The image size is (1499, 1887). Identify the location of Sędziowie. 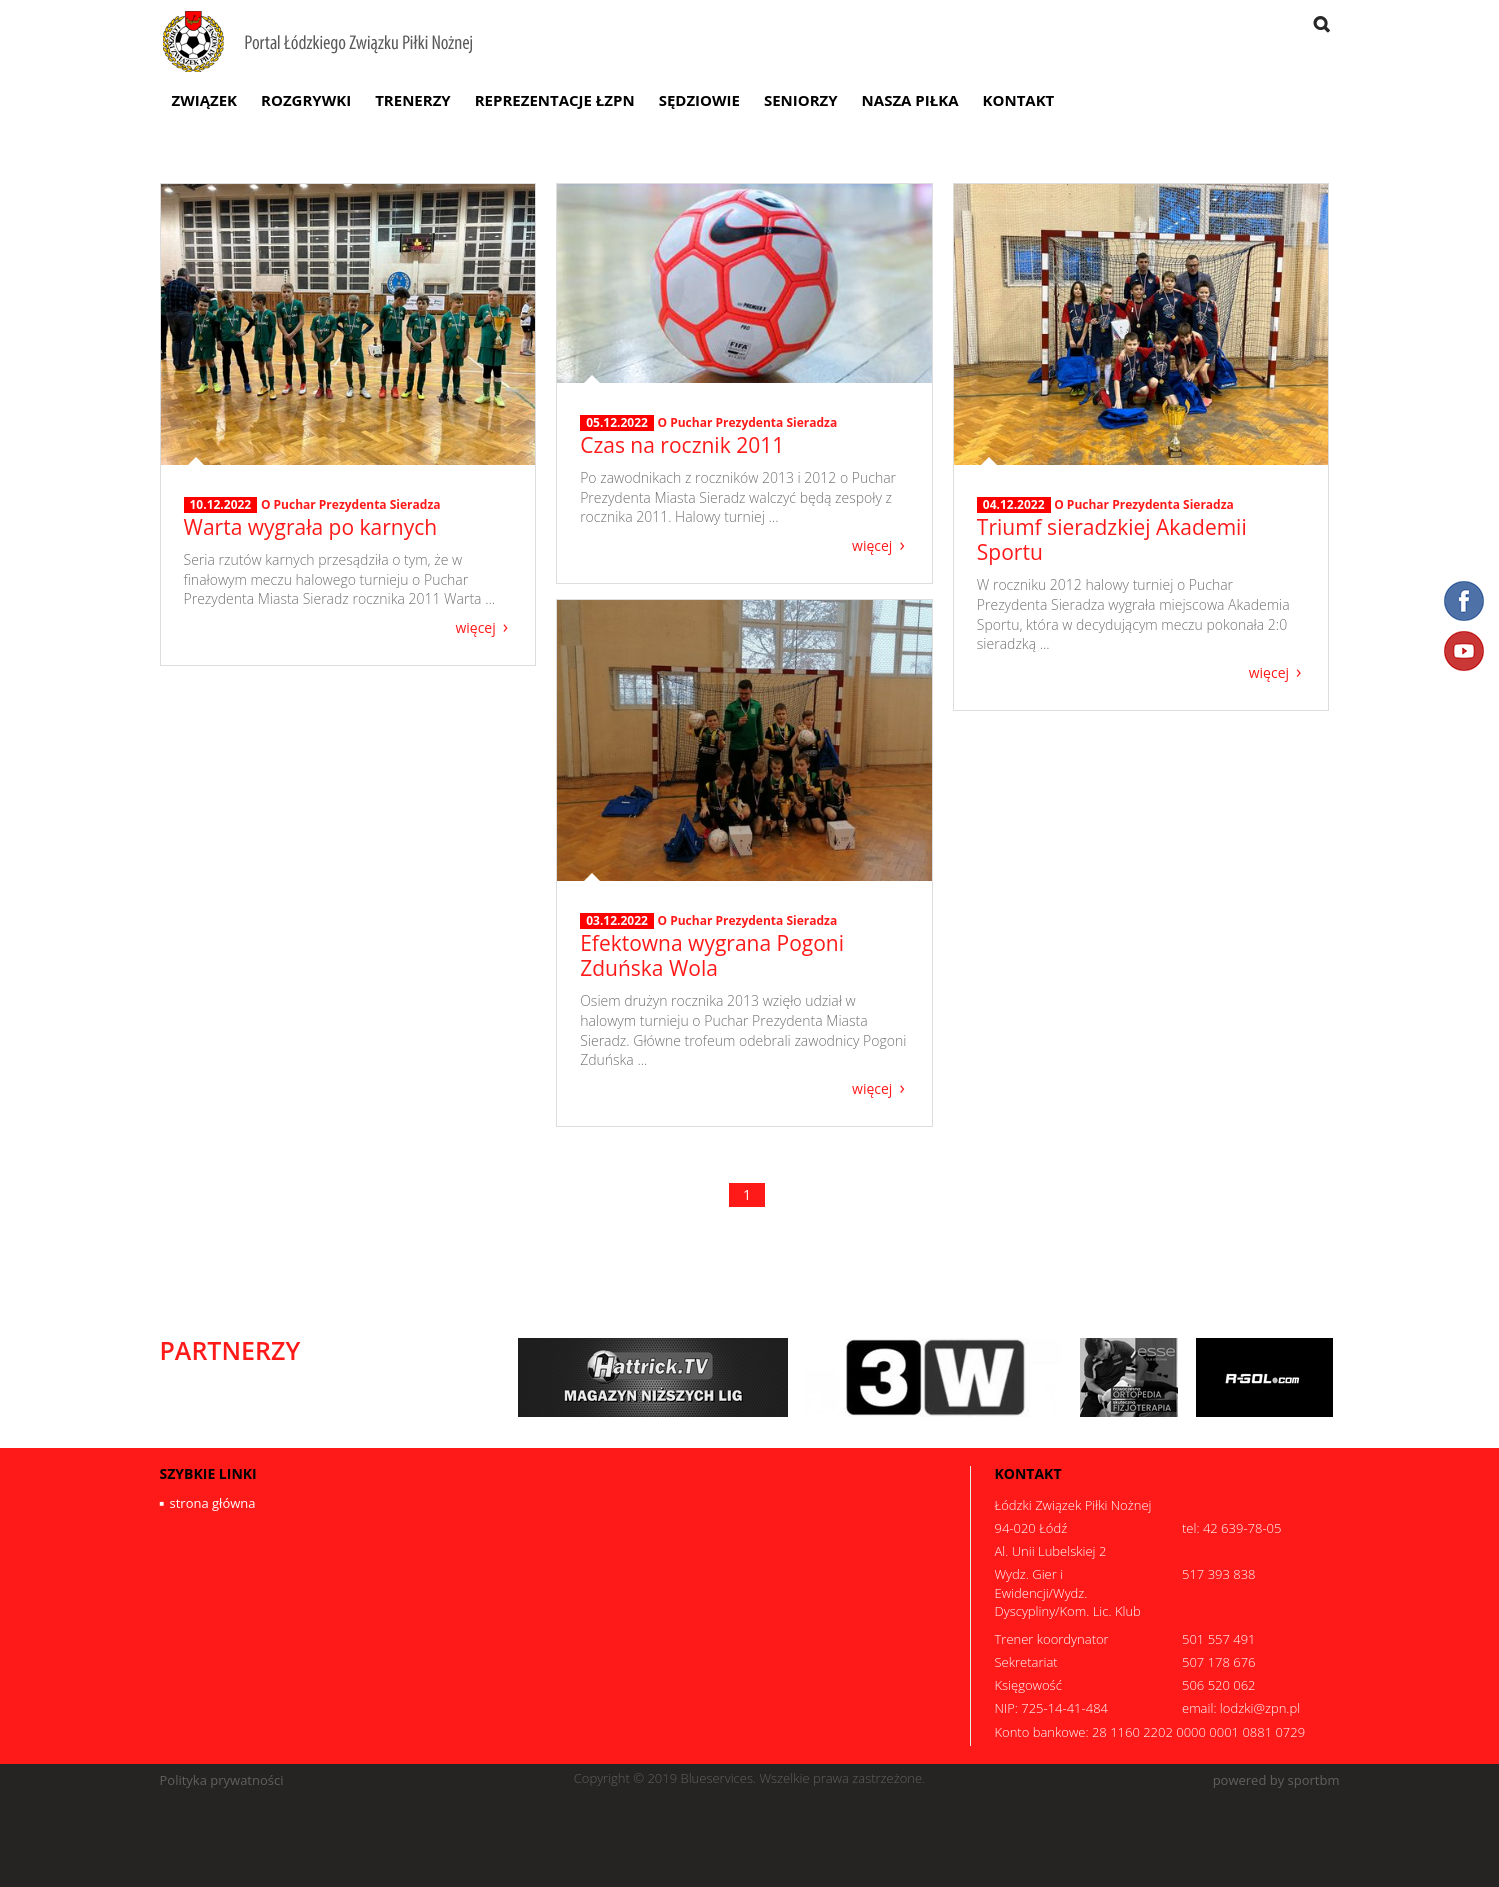
(699, 100).